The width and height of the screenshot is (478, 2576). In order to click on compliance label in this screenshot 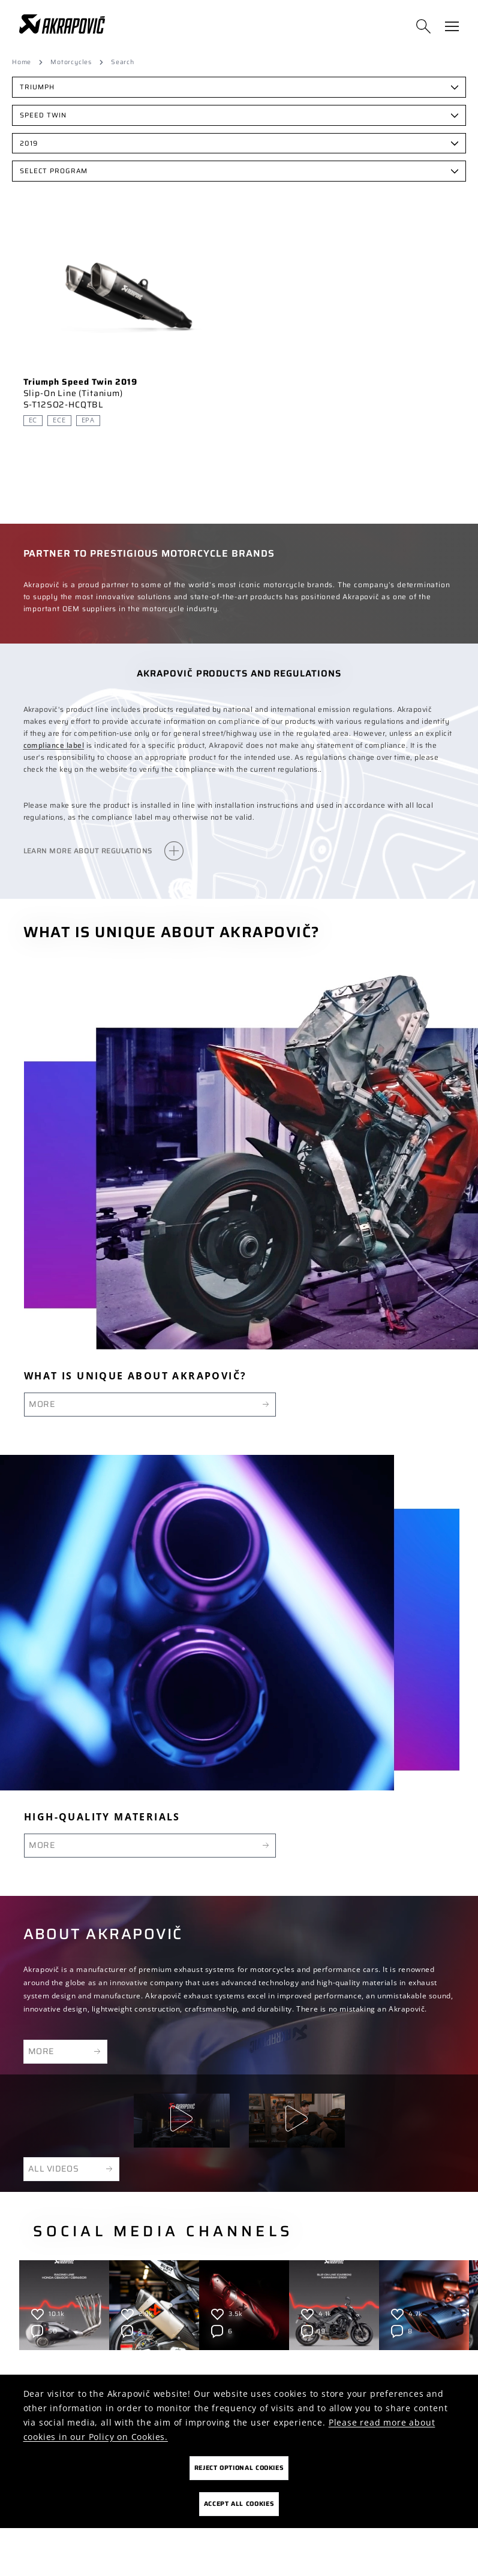, I will do `click(54, 745)`.